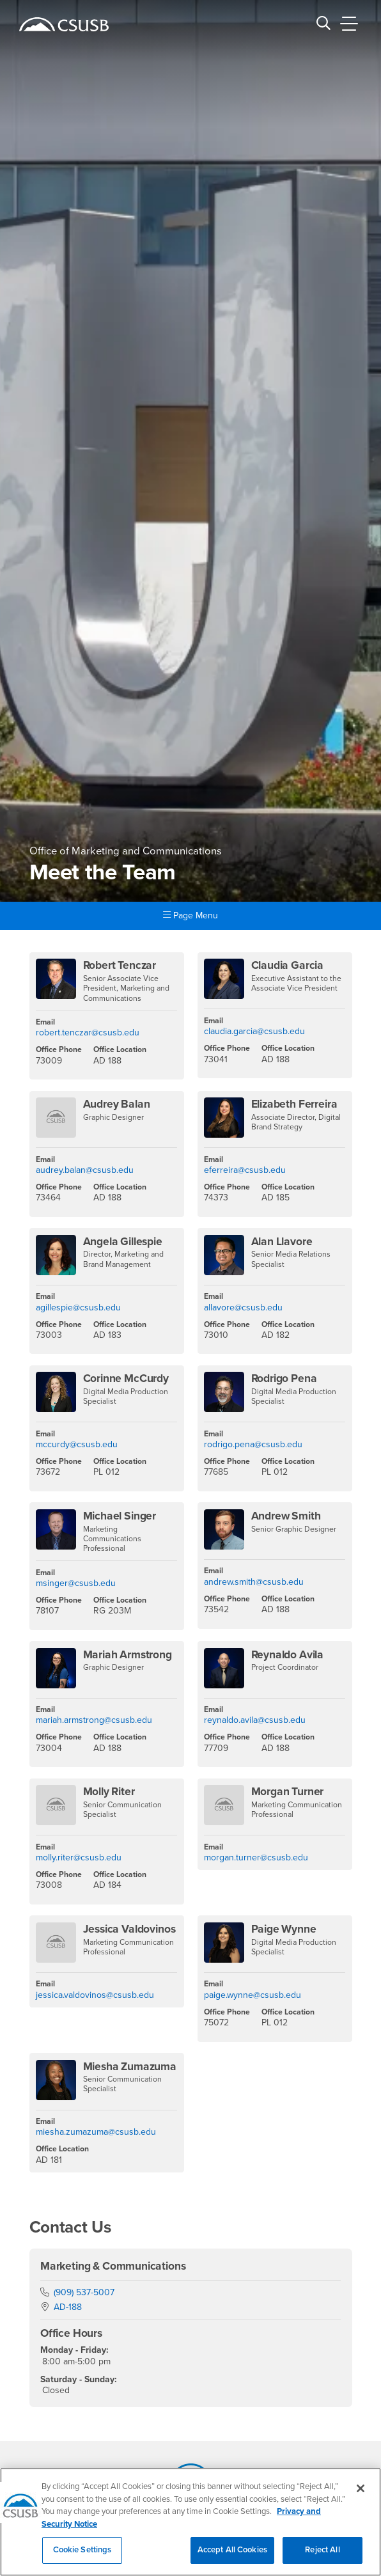 This screenshot has height=2576, width=381. I want to click on Robert Tenczar, so click(120, 965).